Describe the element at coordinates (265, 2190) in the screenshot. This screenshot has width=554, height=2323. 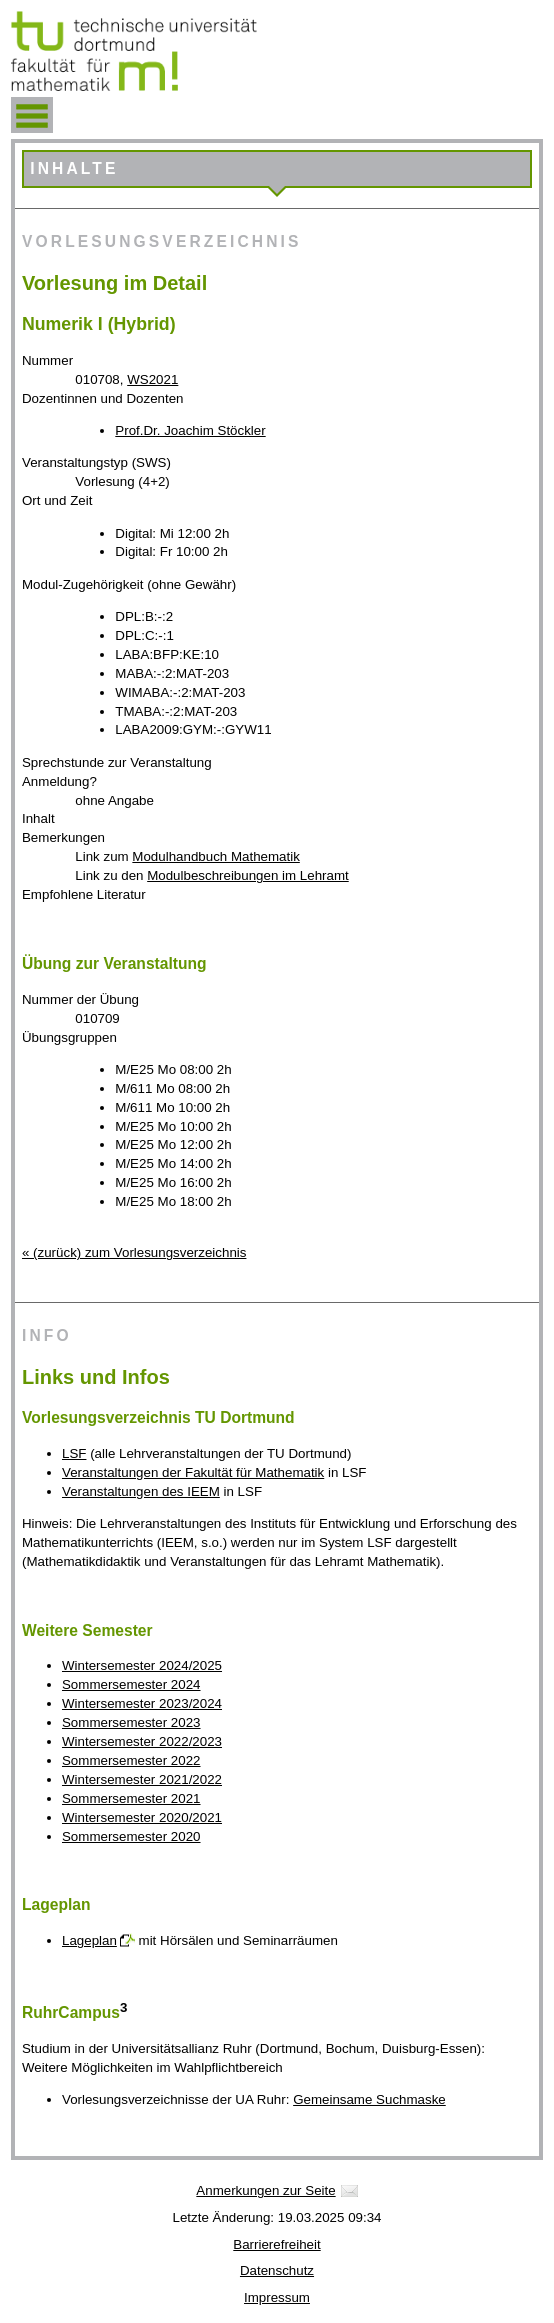
I see `Anmerkungen zur Seite` at that location.